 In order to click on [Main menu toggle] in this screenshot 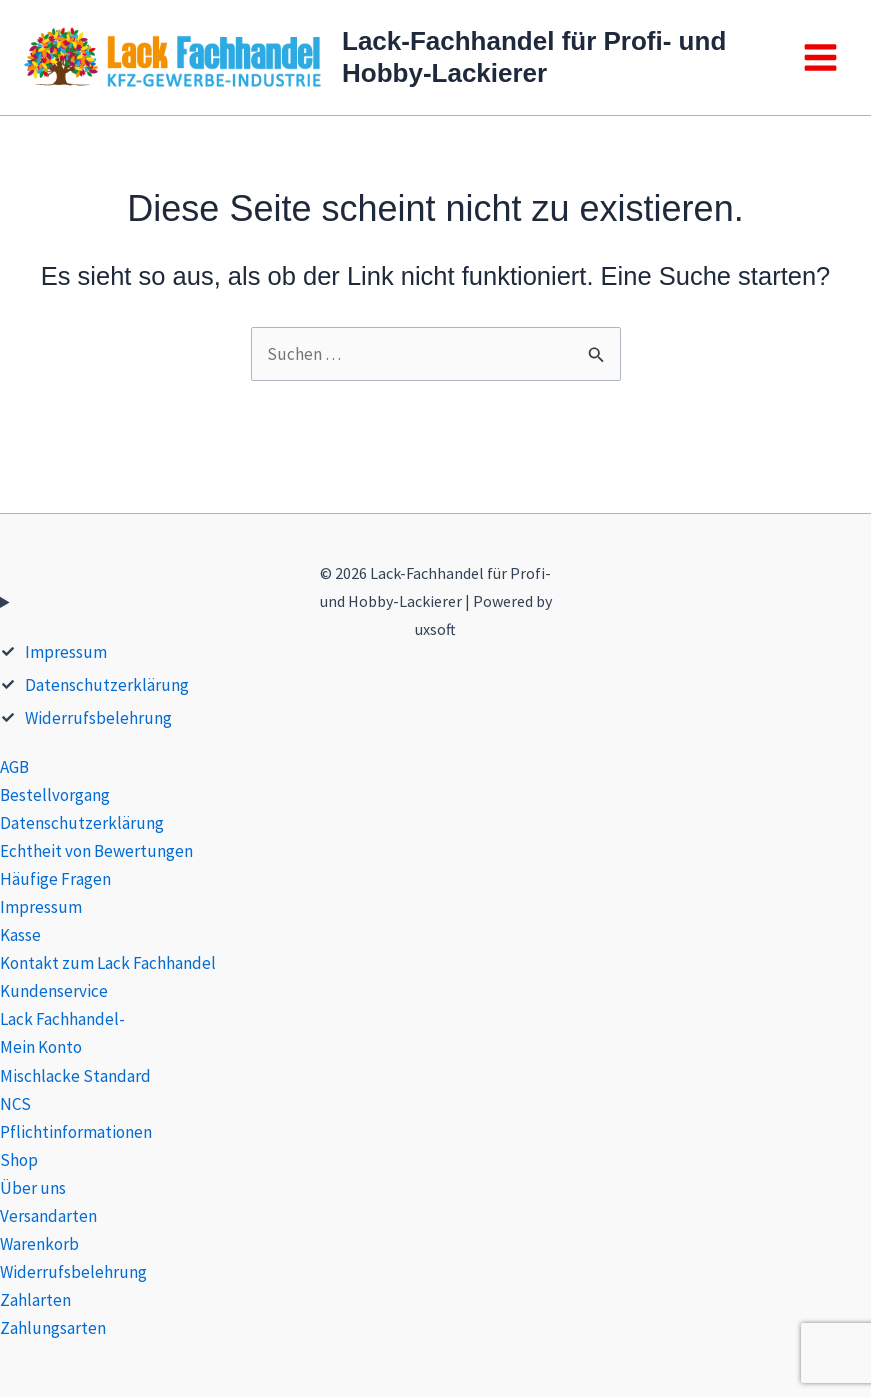, I will do `click(820, 57)`.